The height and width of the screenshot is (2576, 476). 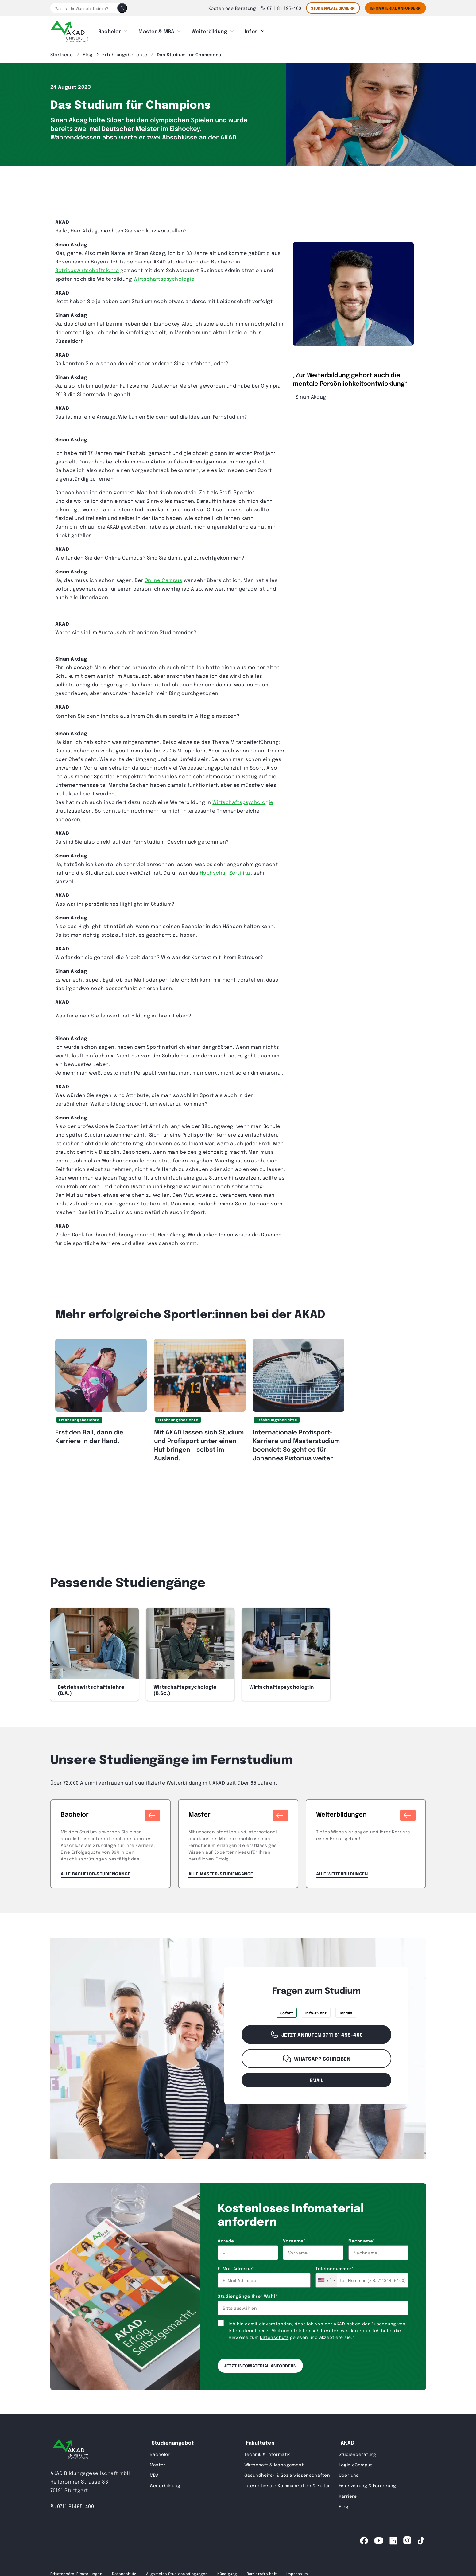 What do you see at coordinates (227, 2570) in the screenshot?
I see `Kündigung` at bounding box center [227, 2570].